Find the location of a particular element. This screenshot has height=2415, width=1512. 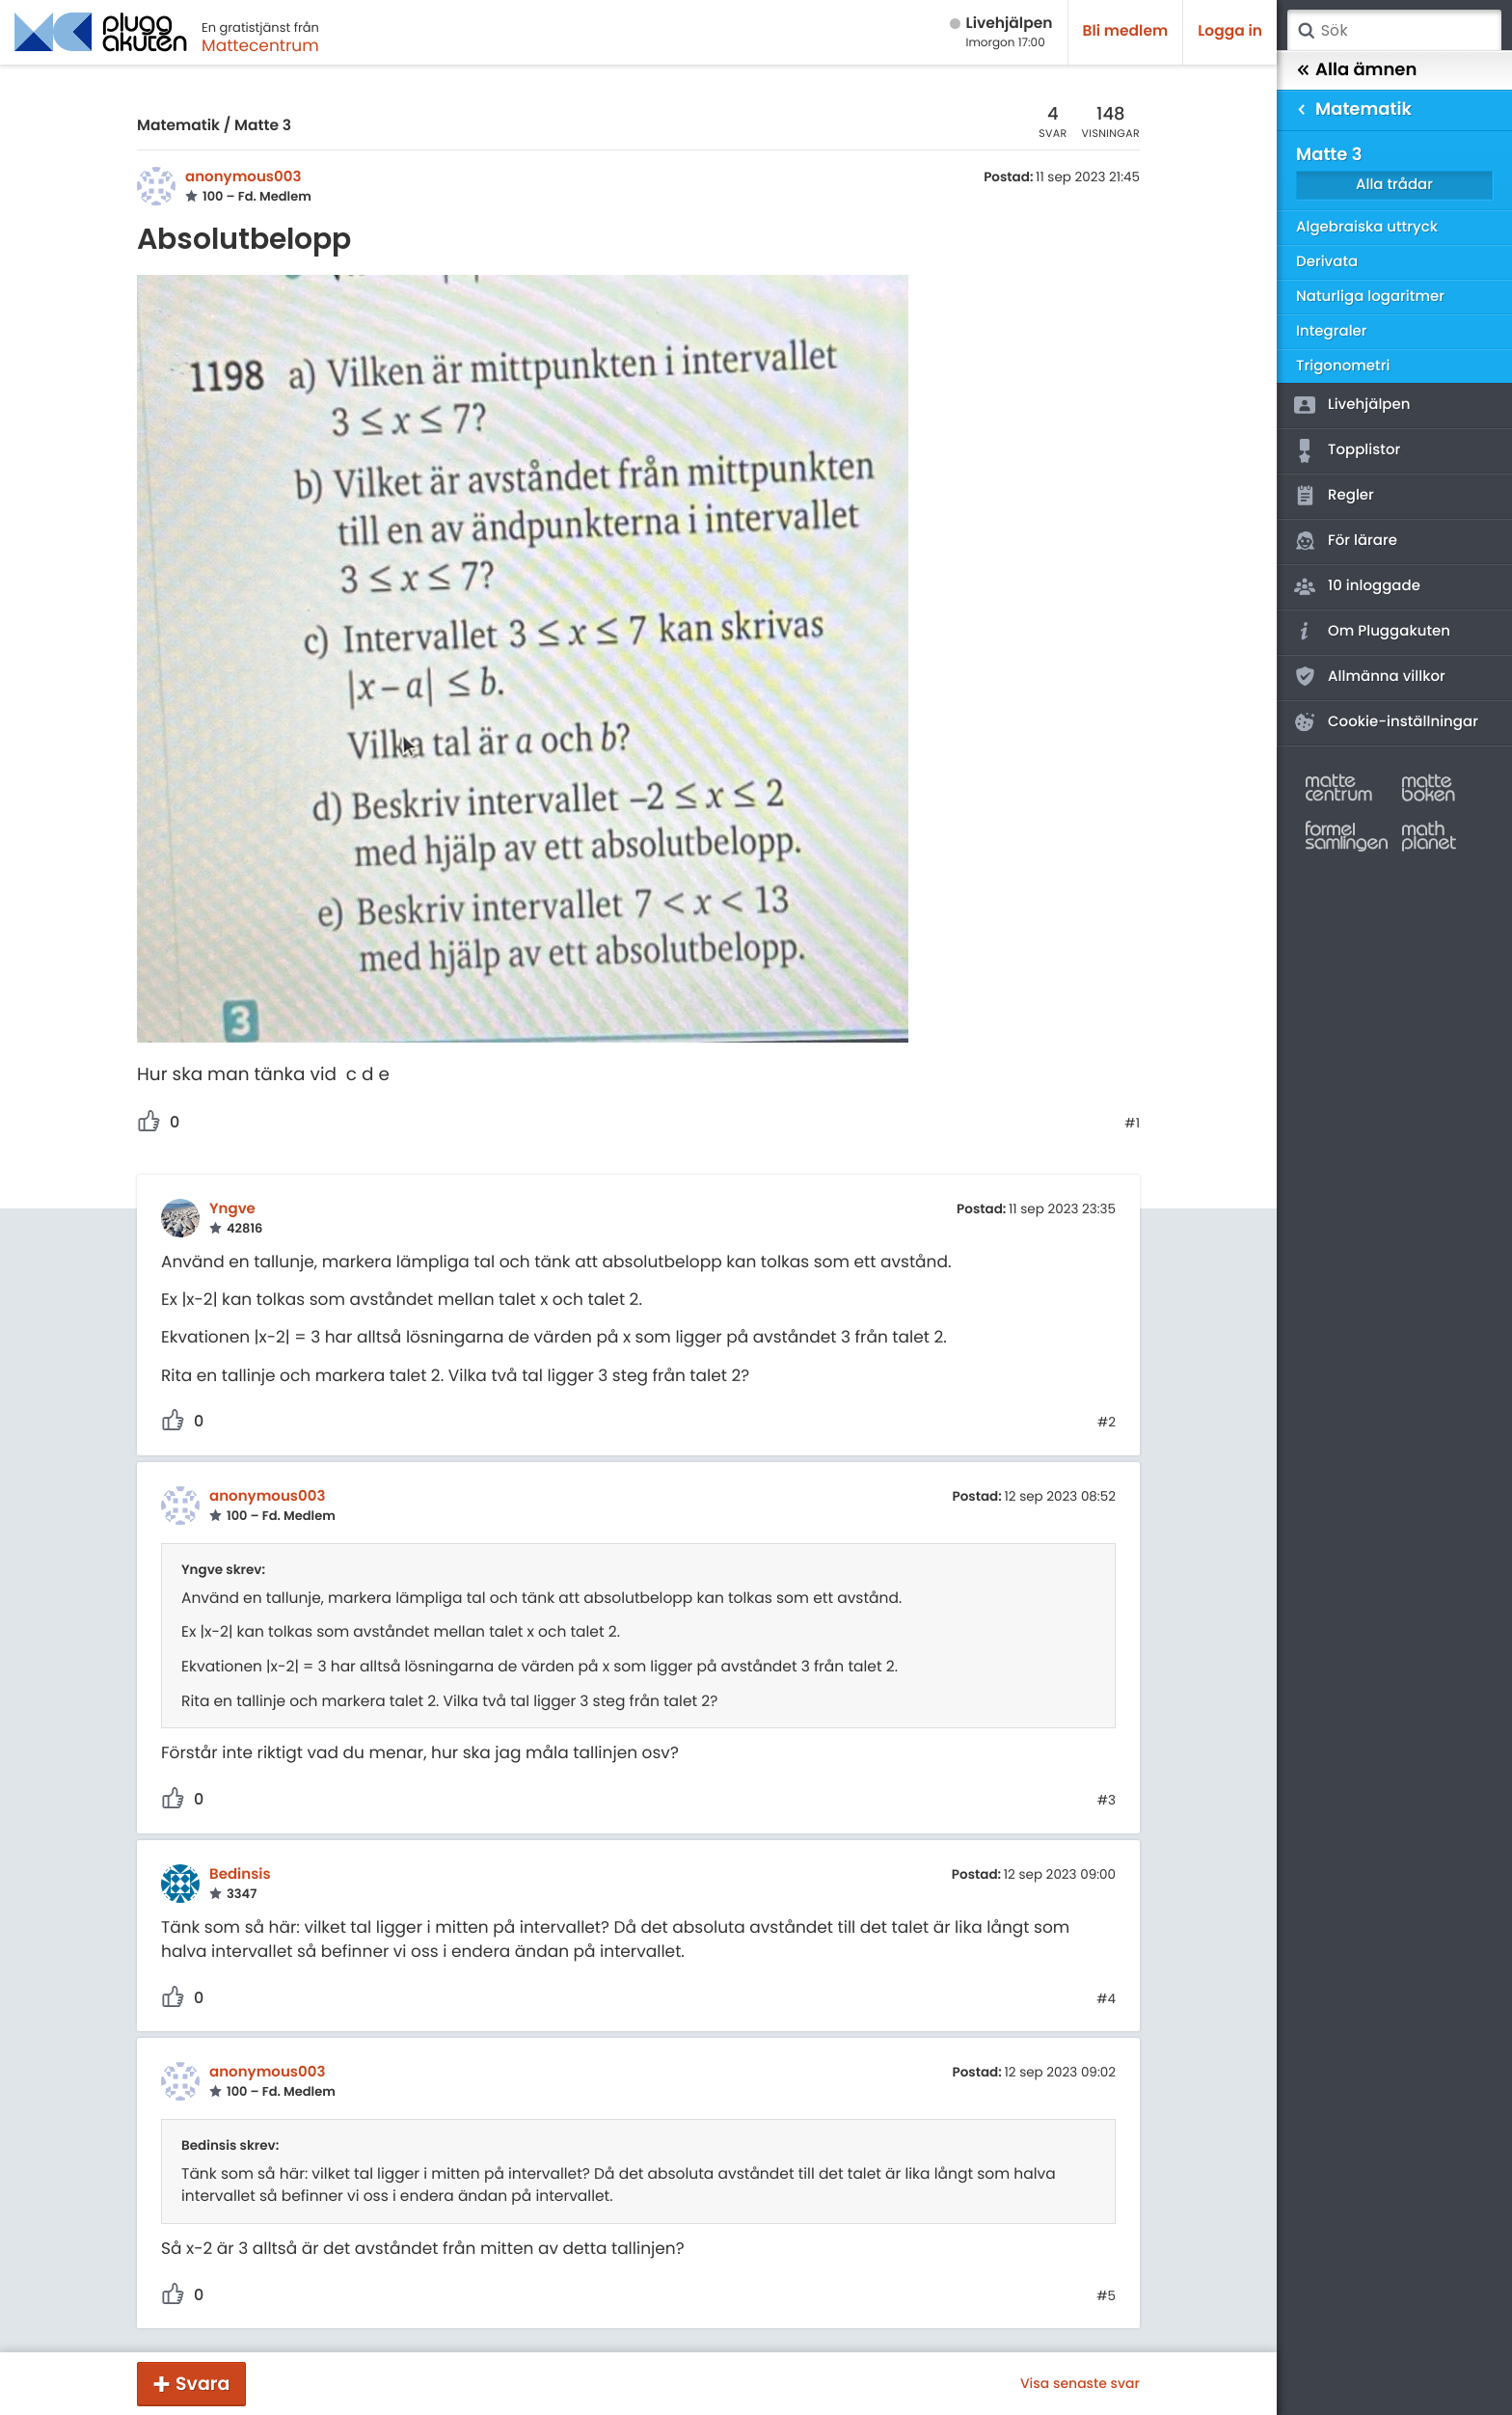

#1 is located at coordinates (1132, 1123).